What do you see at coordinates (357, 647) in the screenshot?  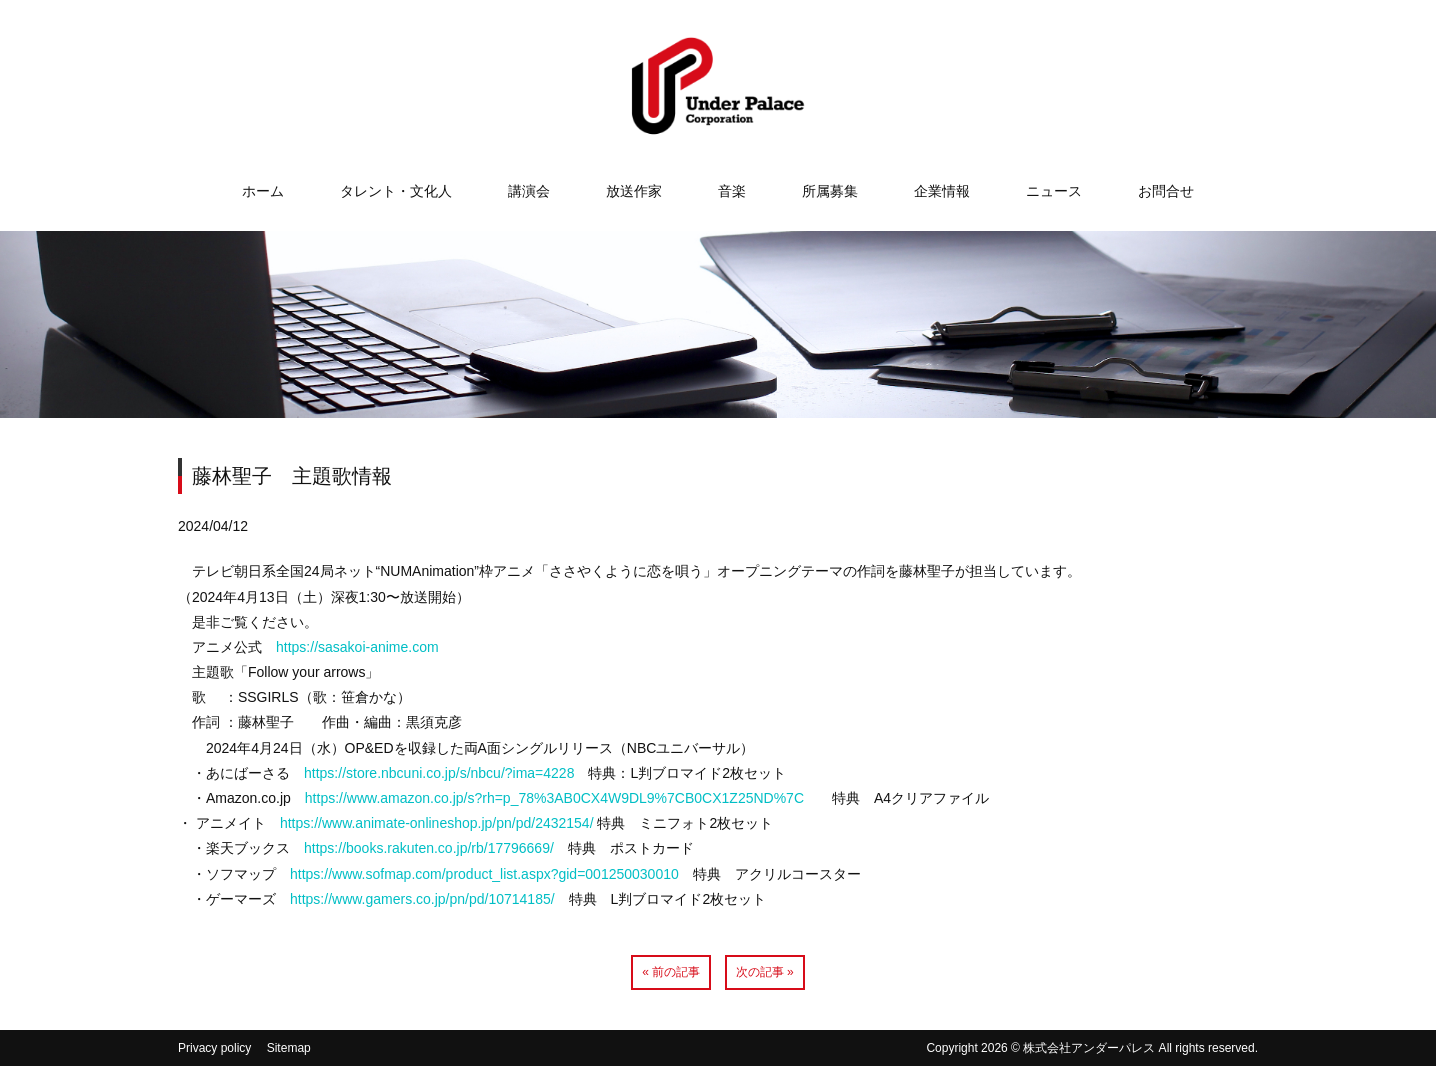 I see `https://sasakoi-anime.com` at bounding box center [357, 647].